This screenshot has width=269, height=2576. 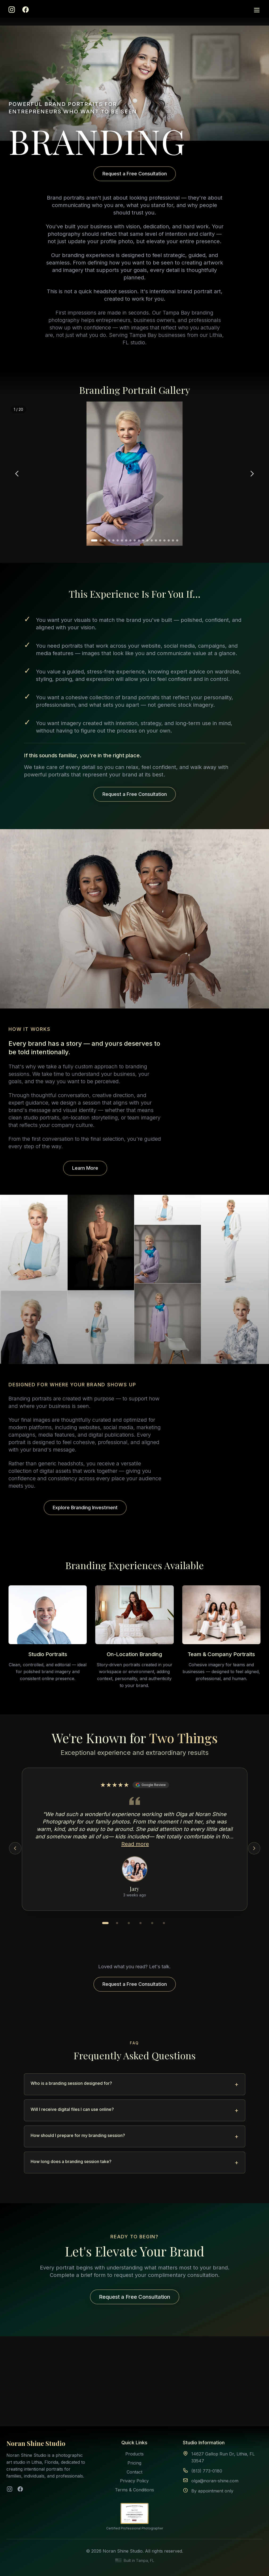 What do you see at coordinates (105, 540) in the screenshot?
I see `[Go to photo 3]` at bounding box center [105, 540].